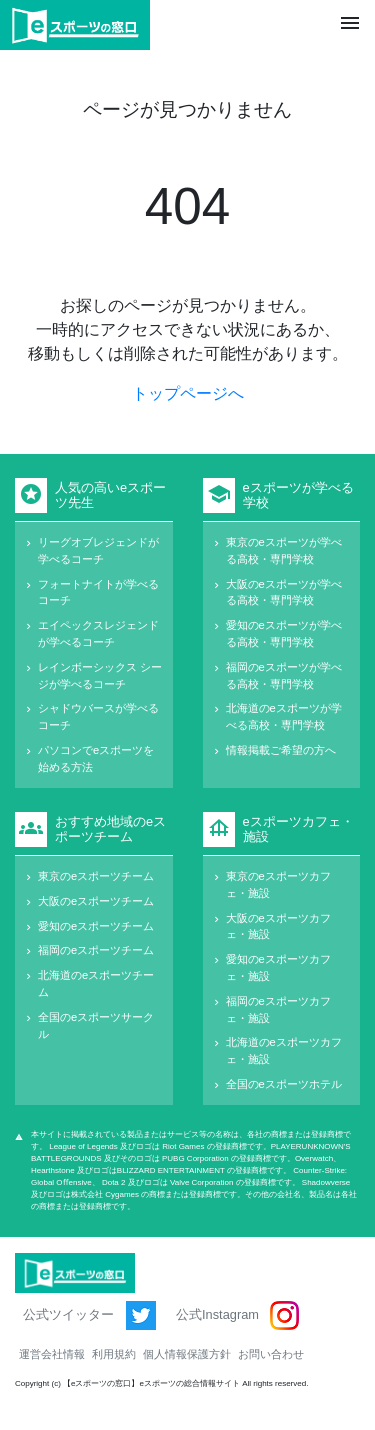 This screenshot has height=1430, width=375. Describe the element at coordinates (284, 1050) in the screenshot. I see `北海道のeスポーツカフェ・施設` at that location.